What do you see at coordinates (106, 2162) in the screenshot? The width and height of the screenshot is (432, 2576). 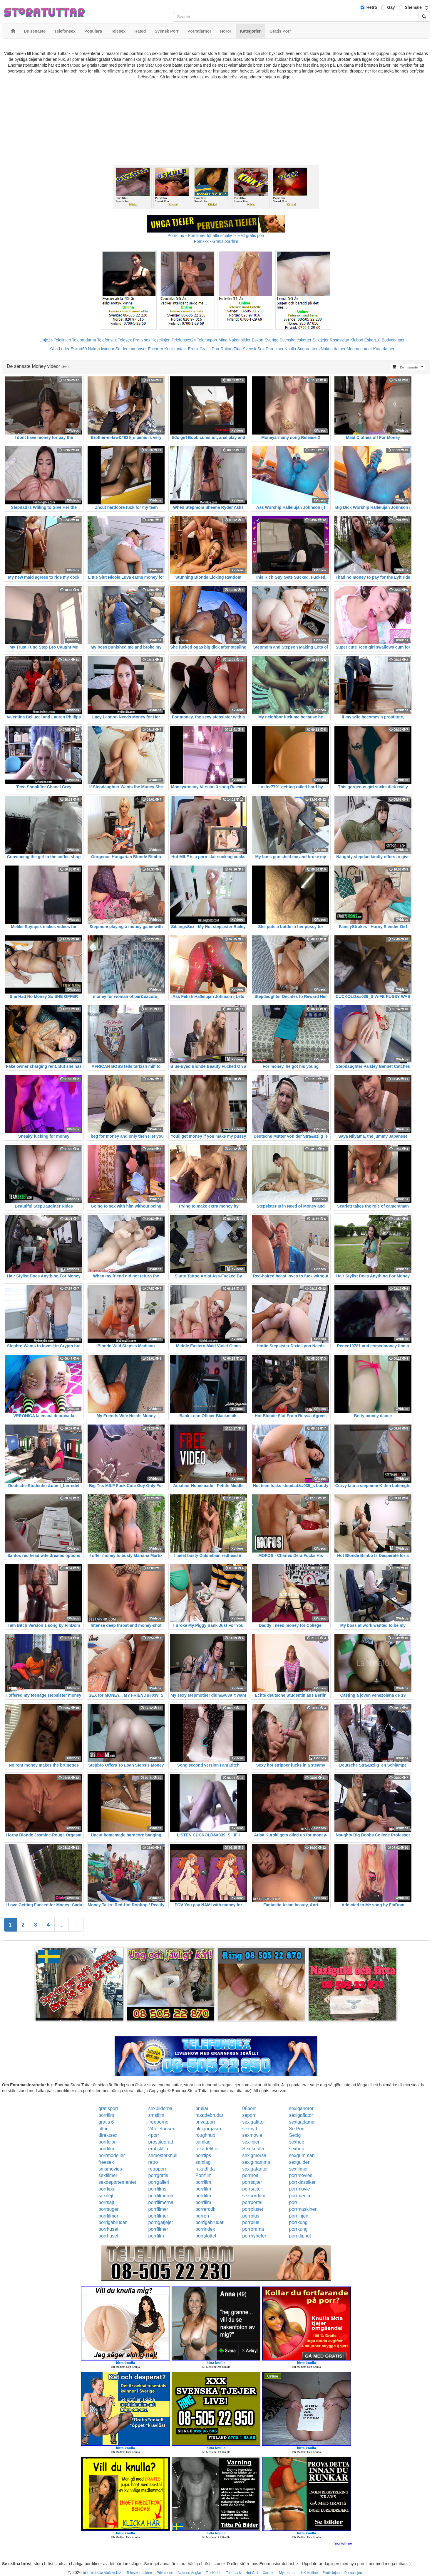 I see `freesex` at bounding box center [106, 2162].